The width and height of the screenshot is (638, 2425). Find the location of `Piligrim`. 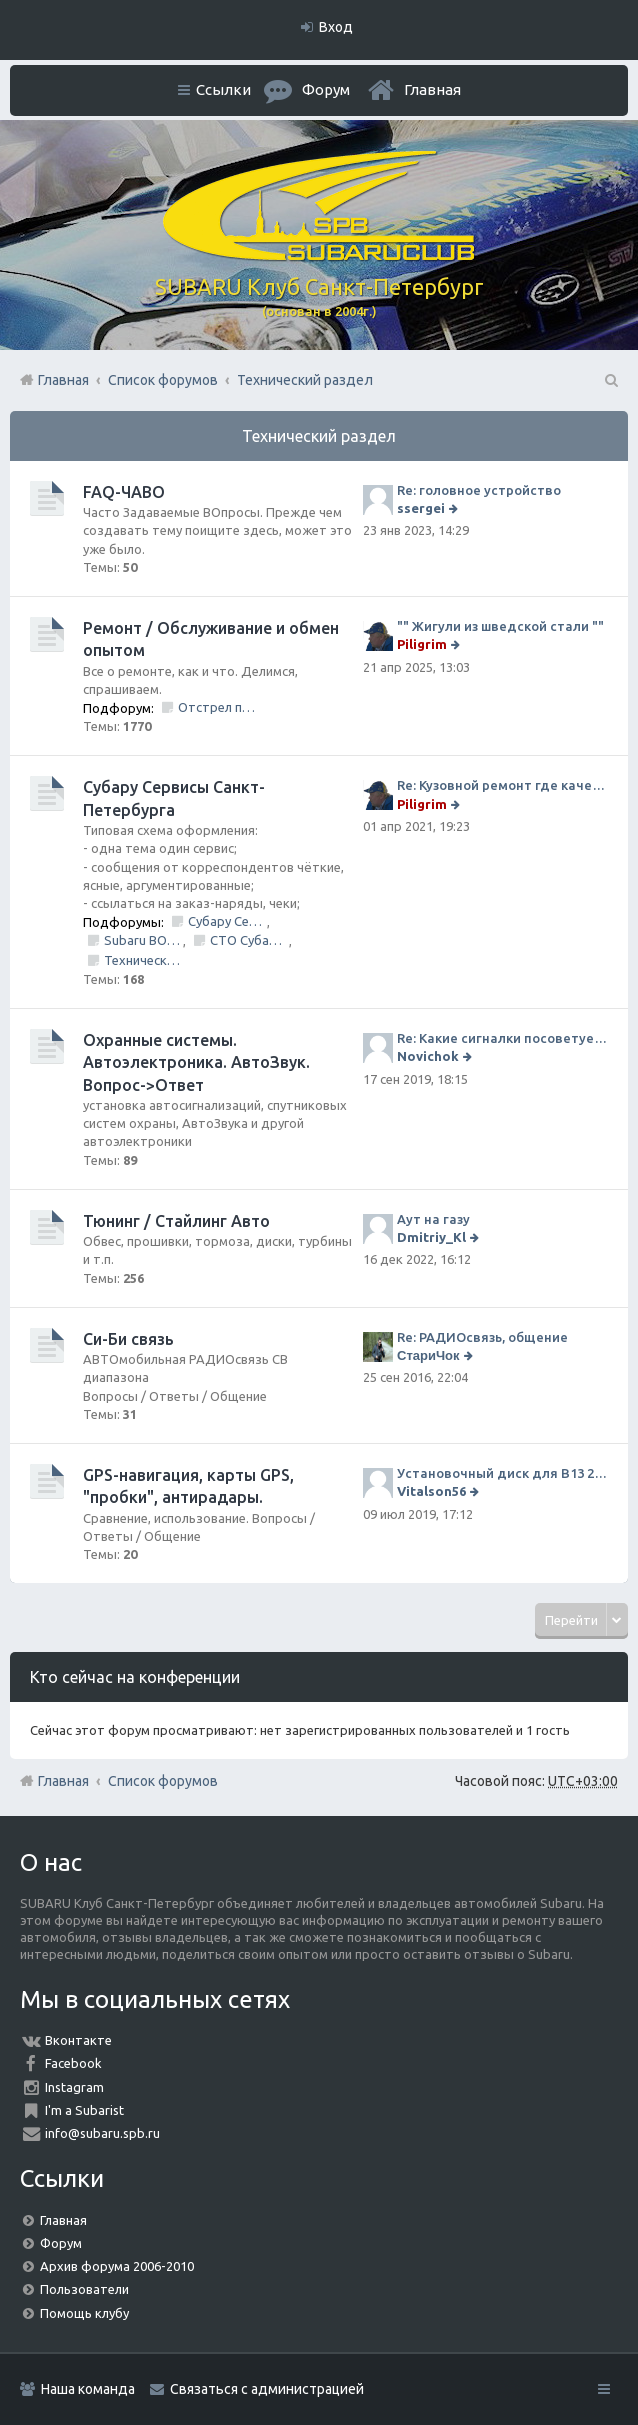

Piligrim is located at coordinates (422, 644).